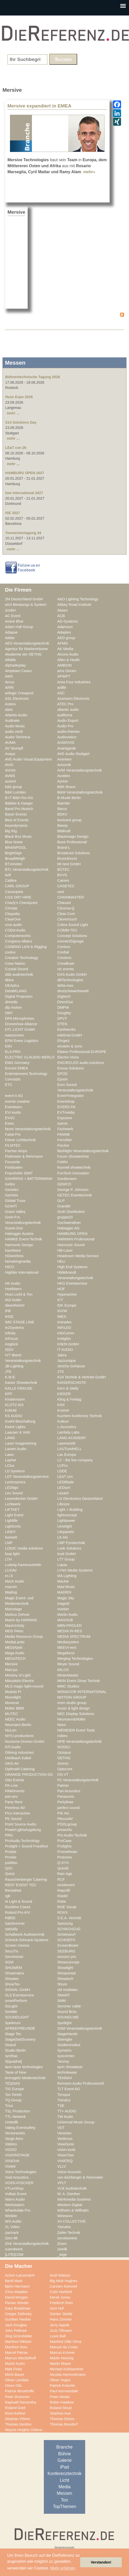  Describe the element at coordinates (14, 1791) in the screenshot. I see `PAM/events` at that location.